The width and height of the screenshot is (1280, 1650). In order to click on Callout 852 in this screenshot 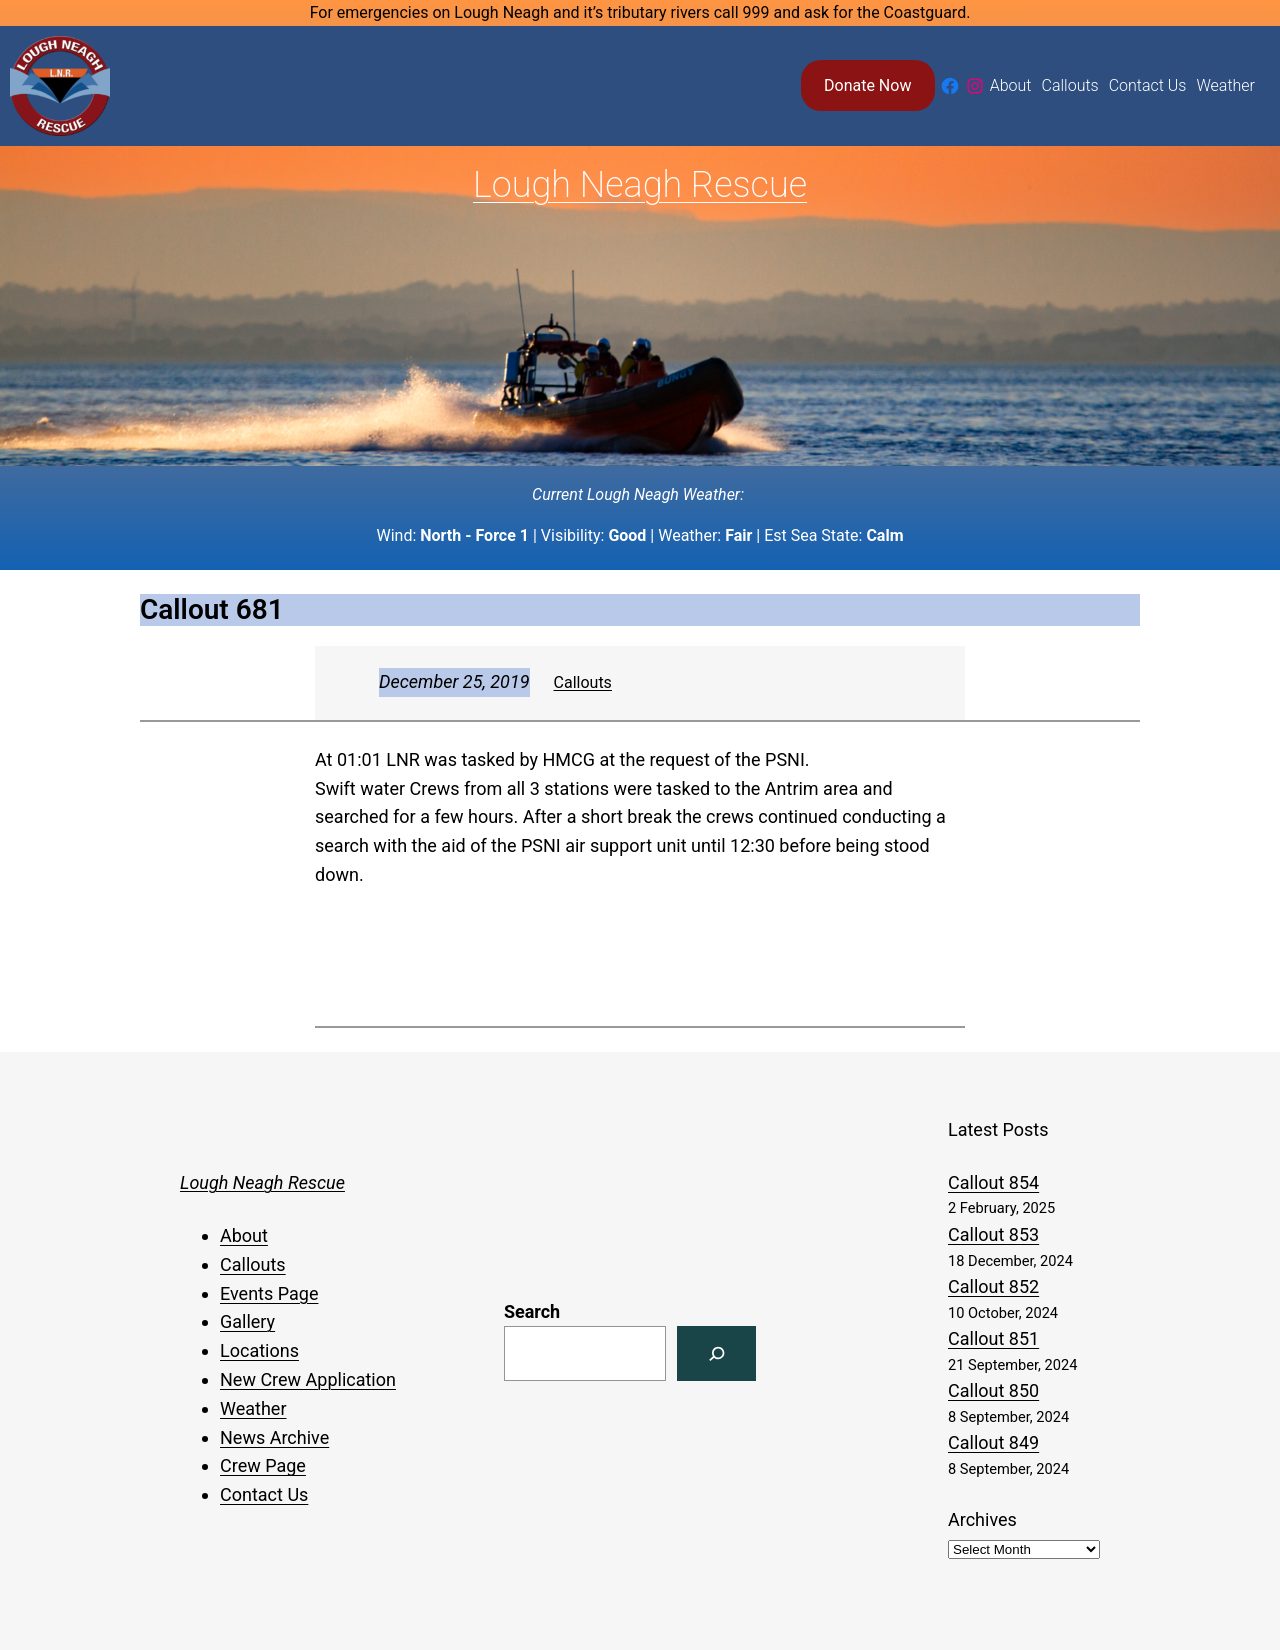, I will do `click(993, 1286)`.